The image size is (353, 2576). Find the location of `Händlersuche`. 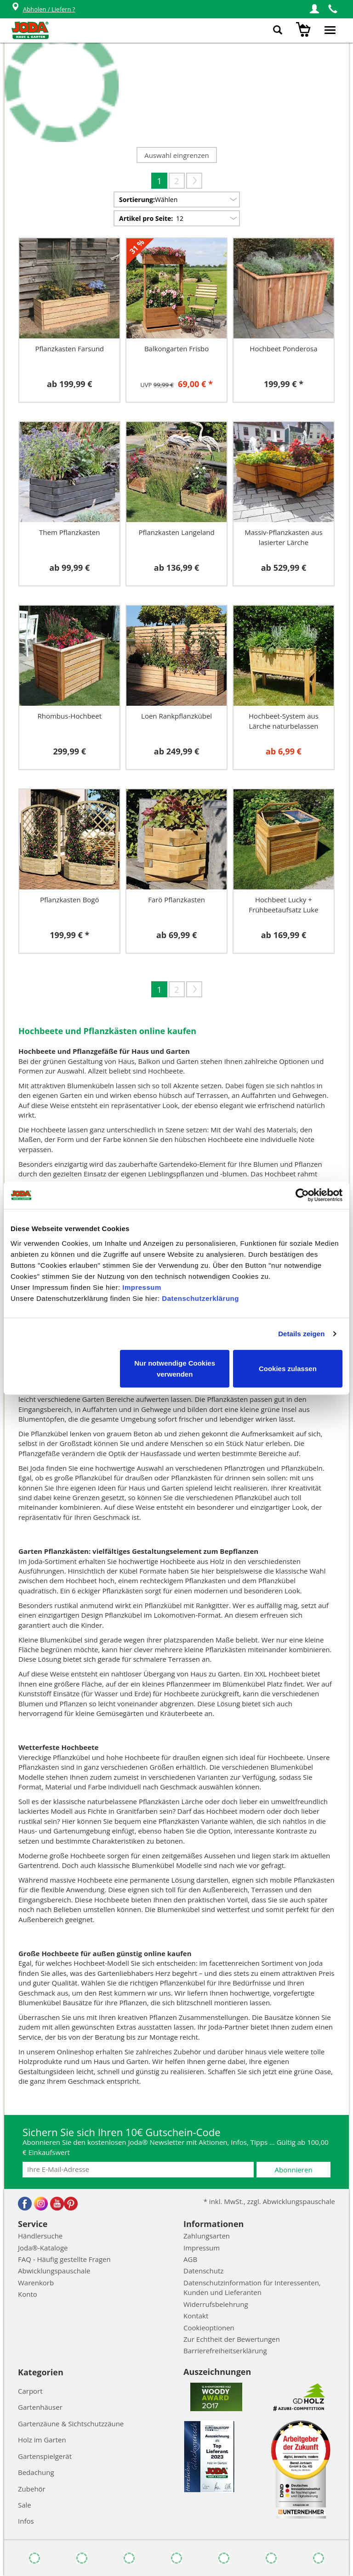

Händlersuche is located at coordinates (40, 2235).